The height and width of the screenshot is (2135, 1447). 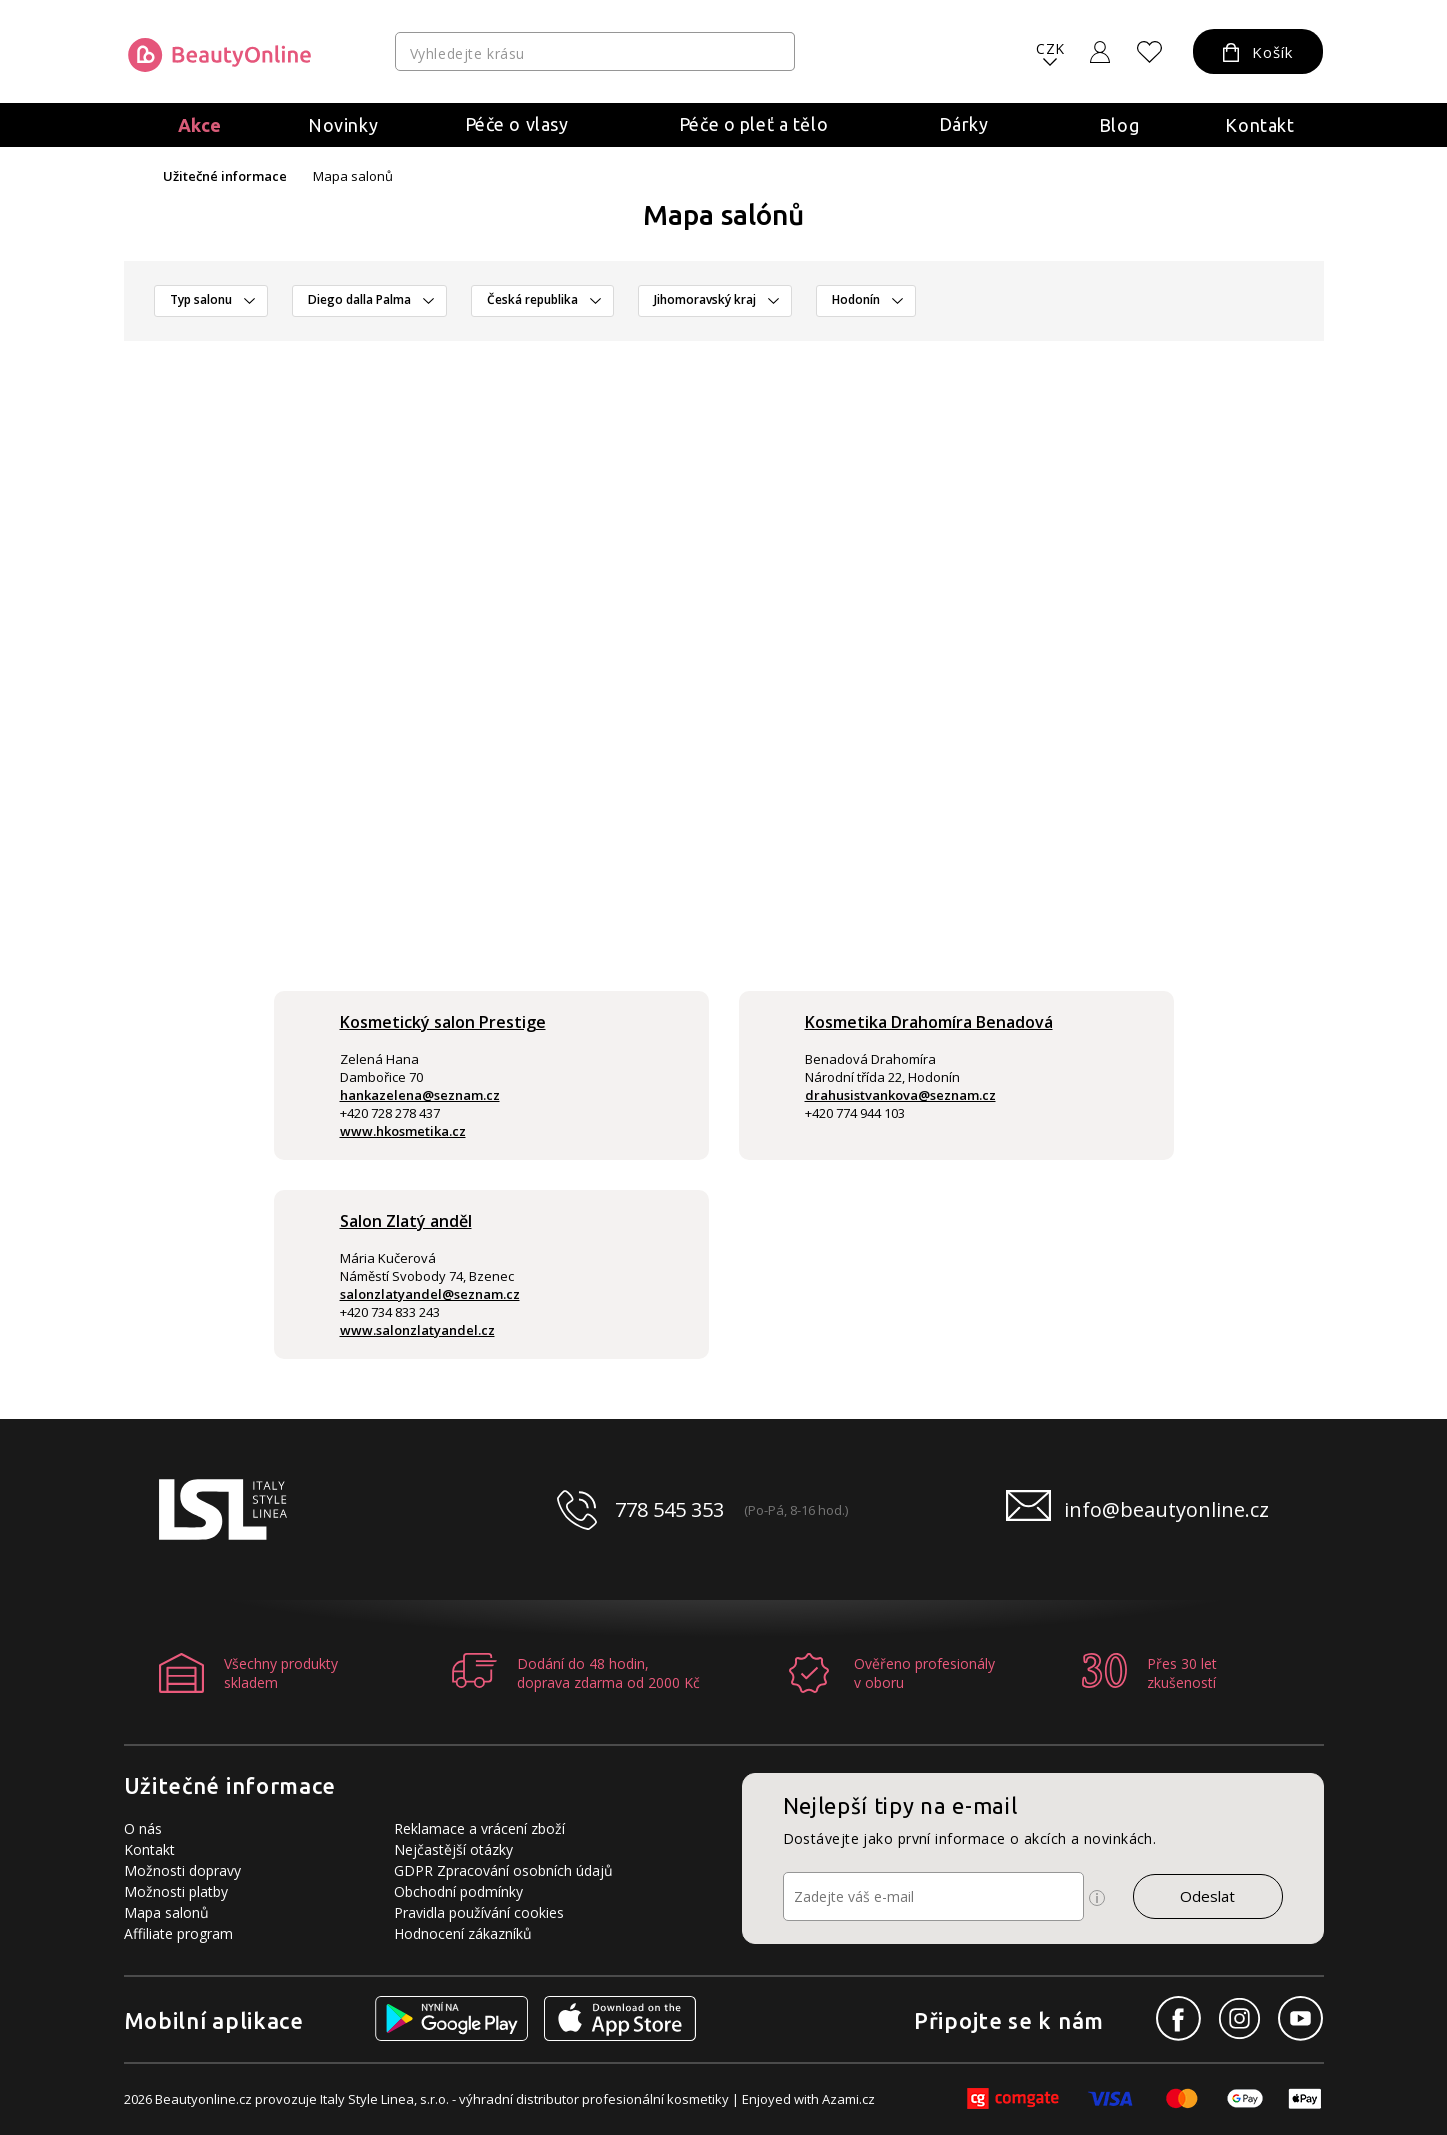 What do you see at coordinates (178, 1933) in the screenshot?
I see `Affiliate program` at bounding box center [178, 1933].